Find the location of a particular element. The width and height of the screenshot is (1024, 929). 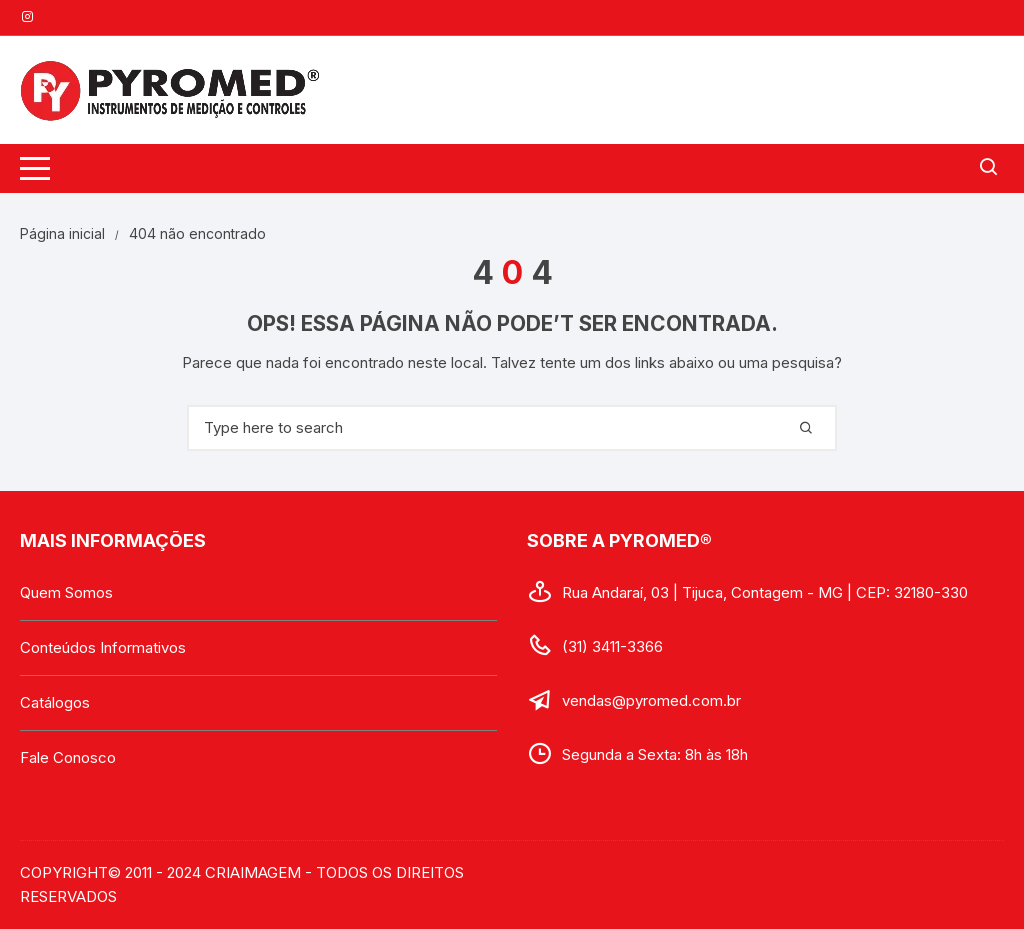

Catálogos is located at coordinates (55, 702).